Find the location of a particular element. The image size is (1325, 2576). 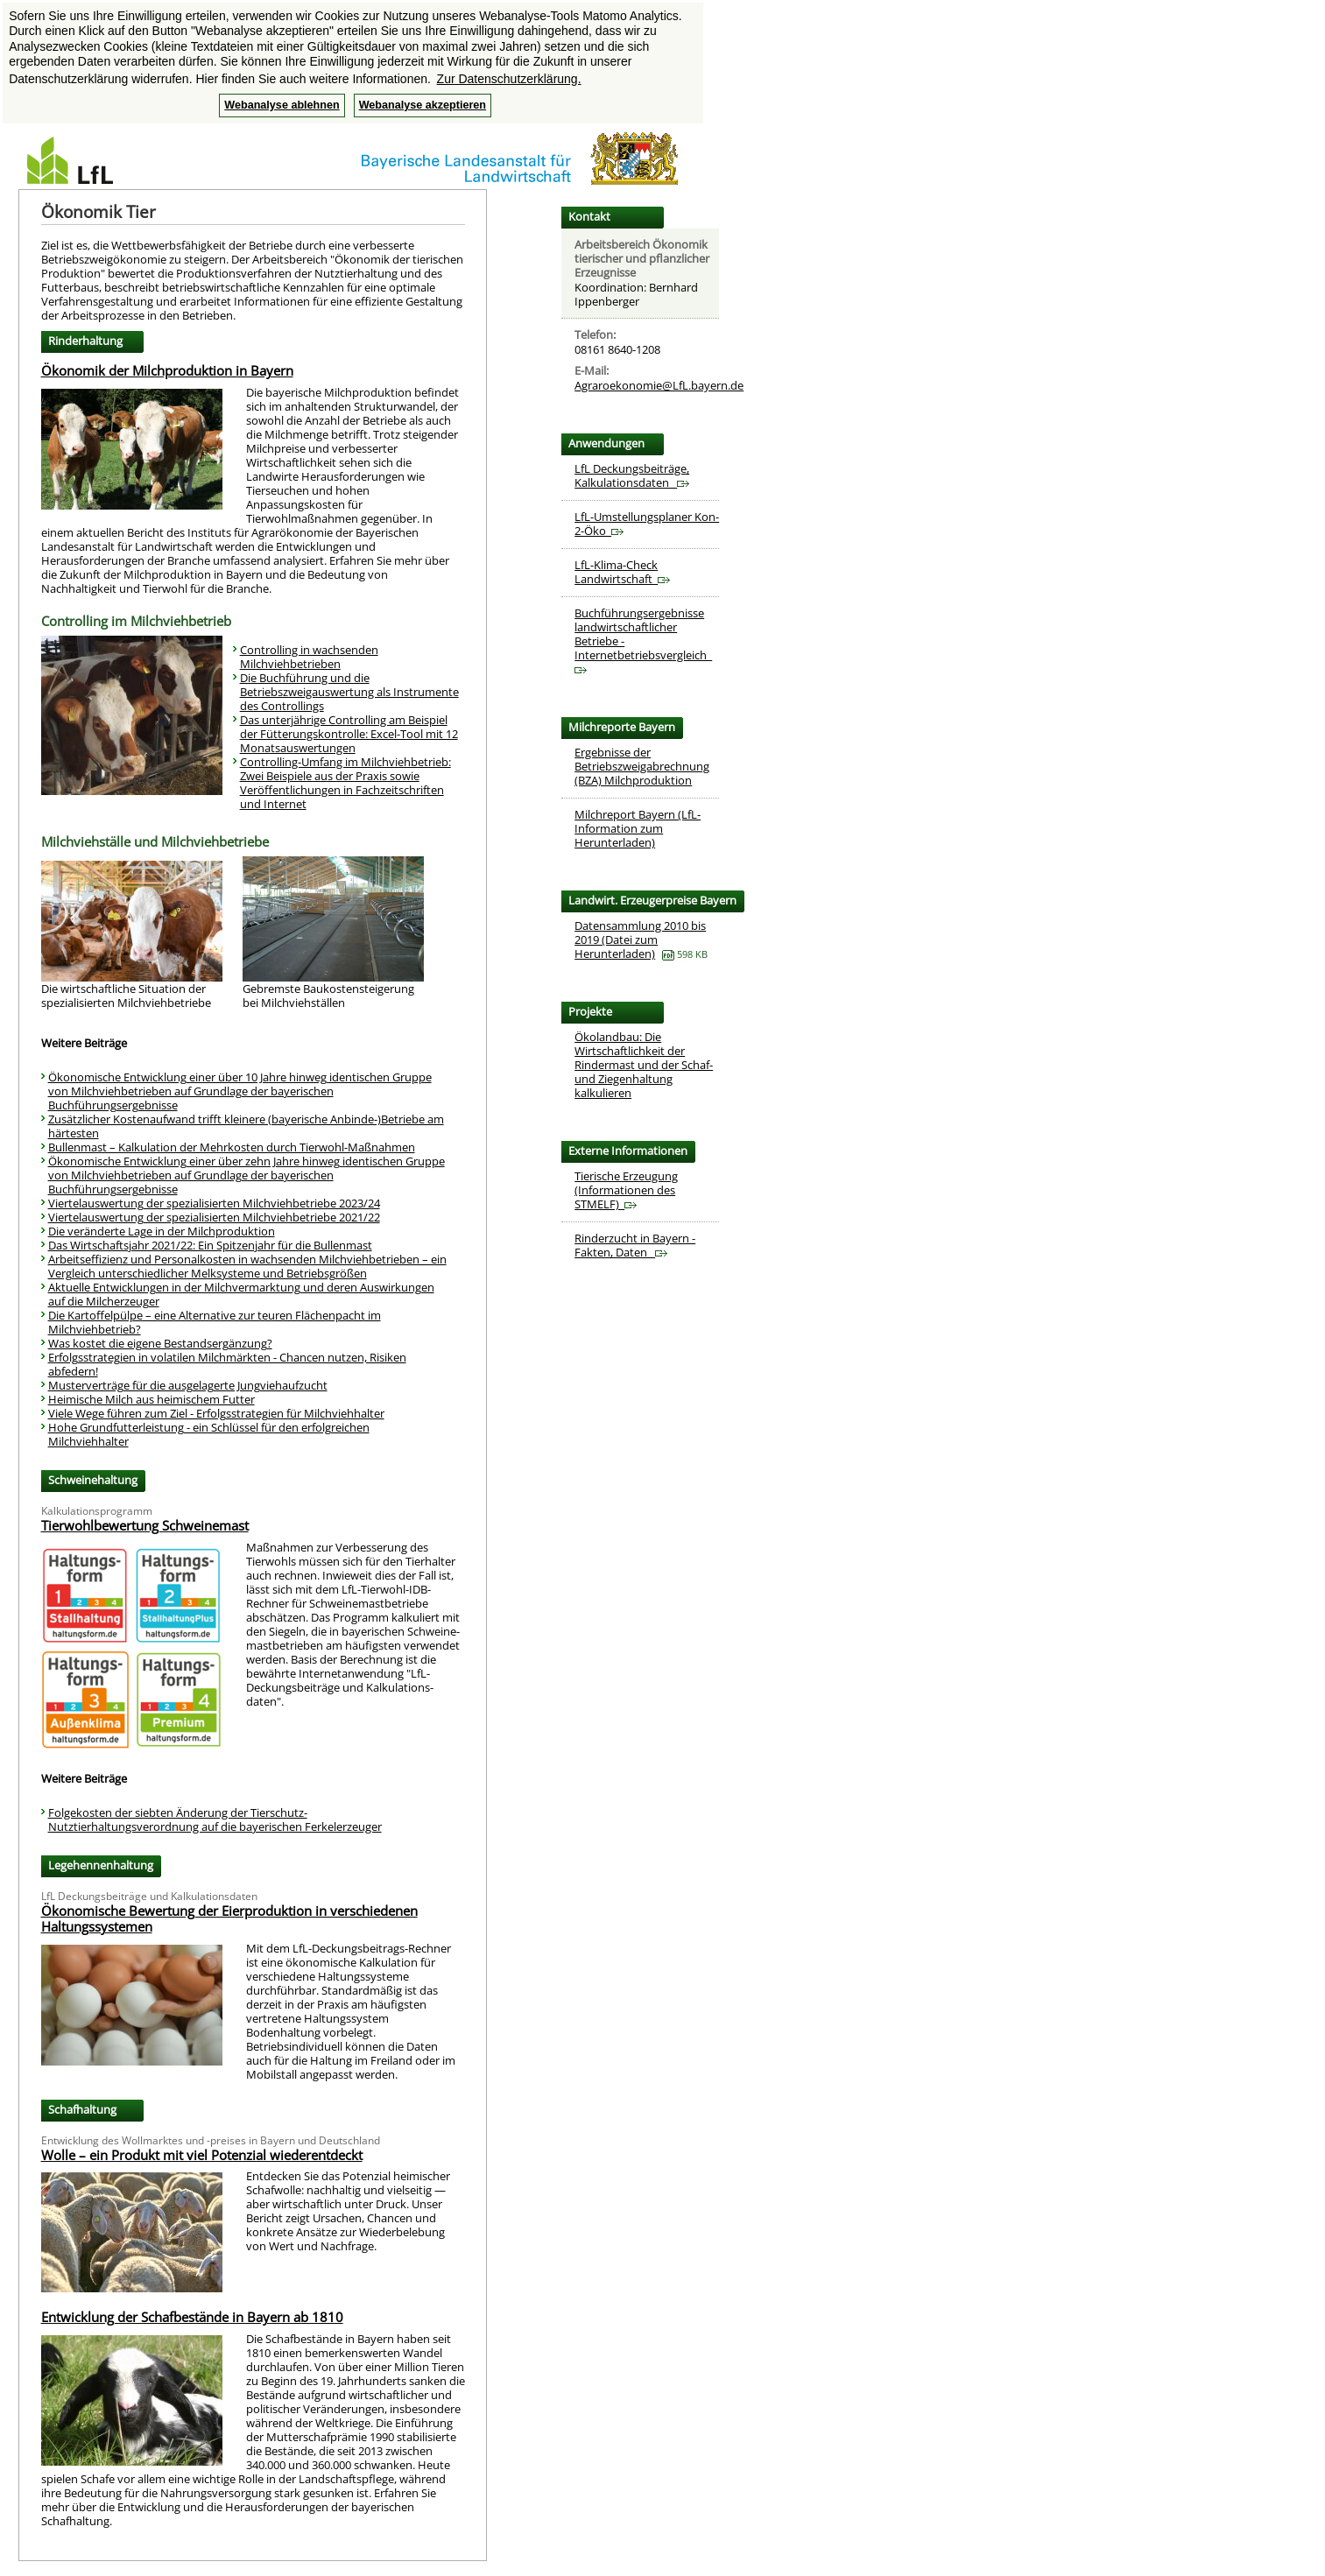

LfL-Umstellungsplaner Kon-2-Öko is located at coordinates (646, 523).